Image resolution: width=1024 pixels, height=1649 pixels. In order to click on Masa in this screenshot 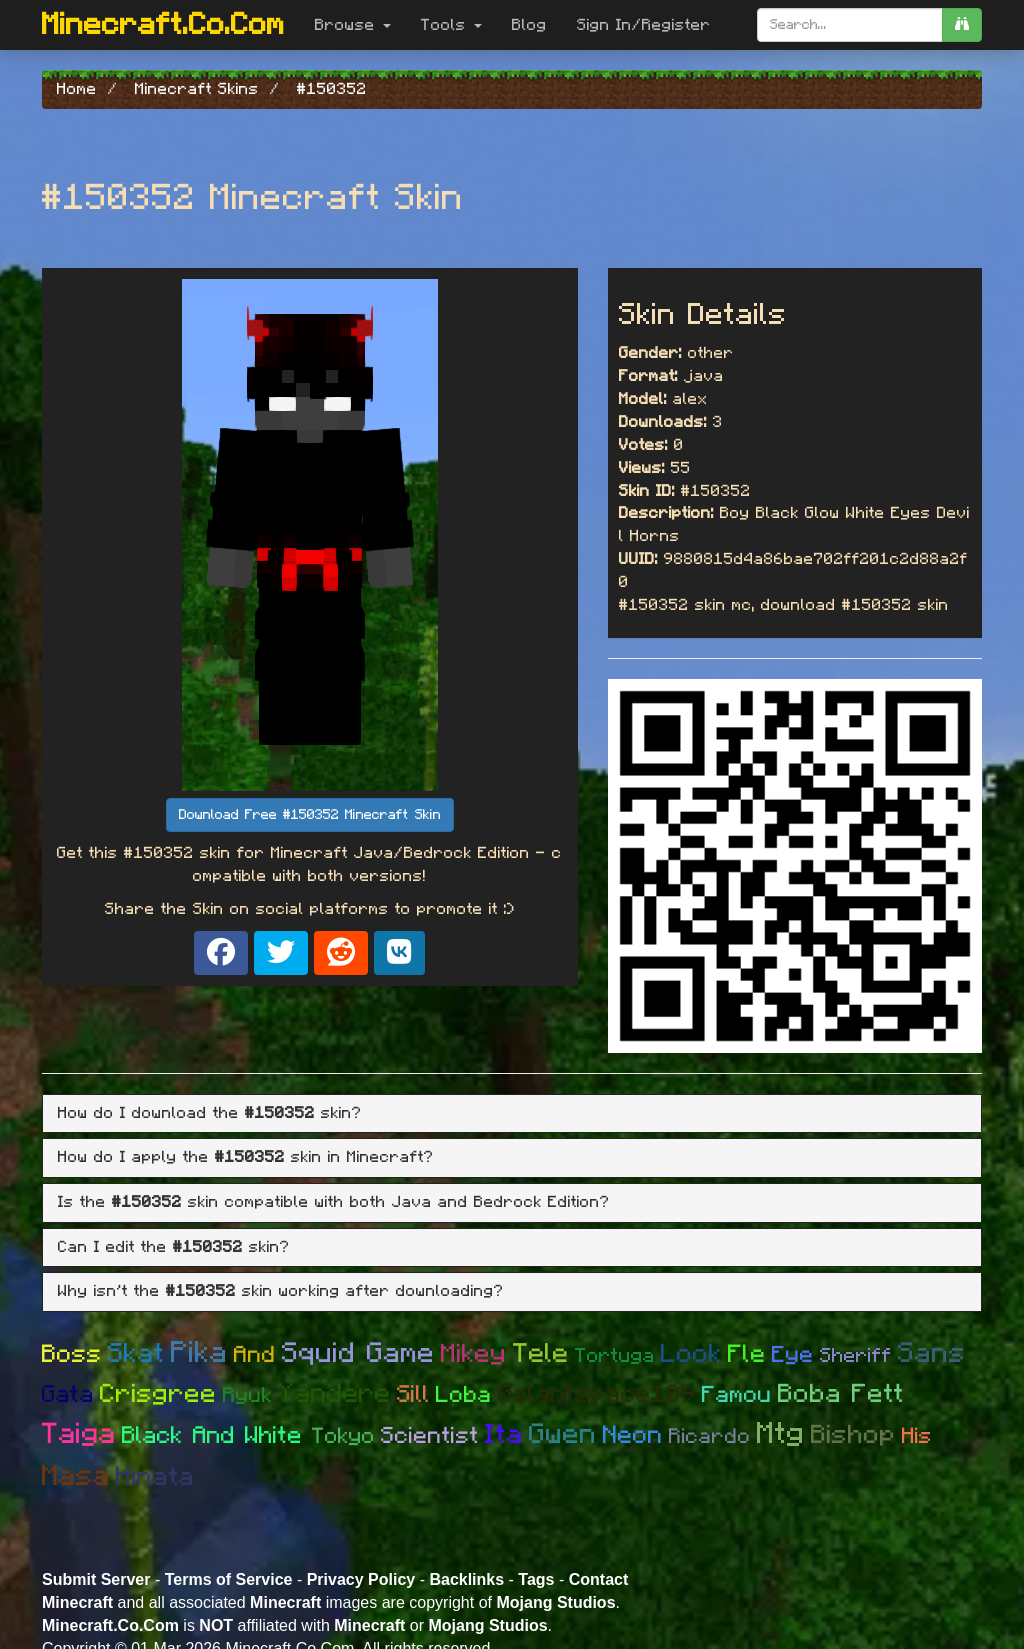, I will do `click(76, 1476)`.